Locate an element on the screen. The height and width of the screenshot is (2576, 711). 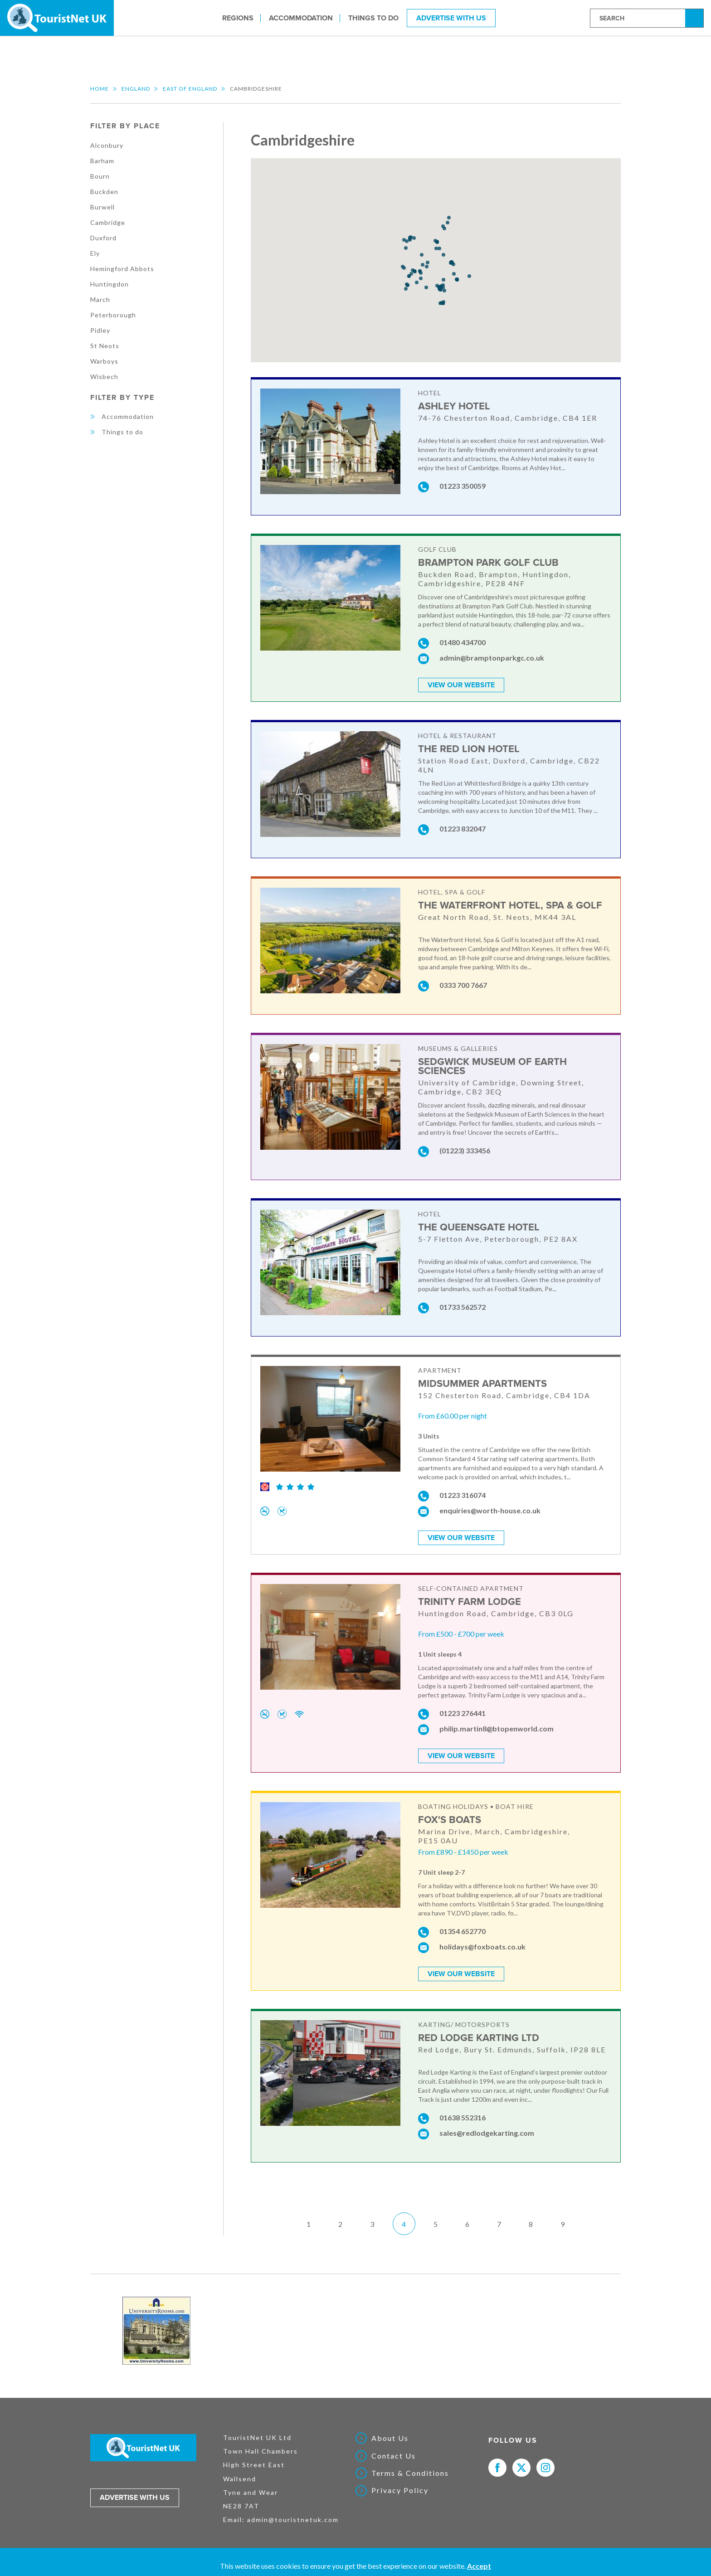
Advertise With Us is located at coordinates (451, 17).